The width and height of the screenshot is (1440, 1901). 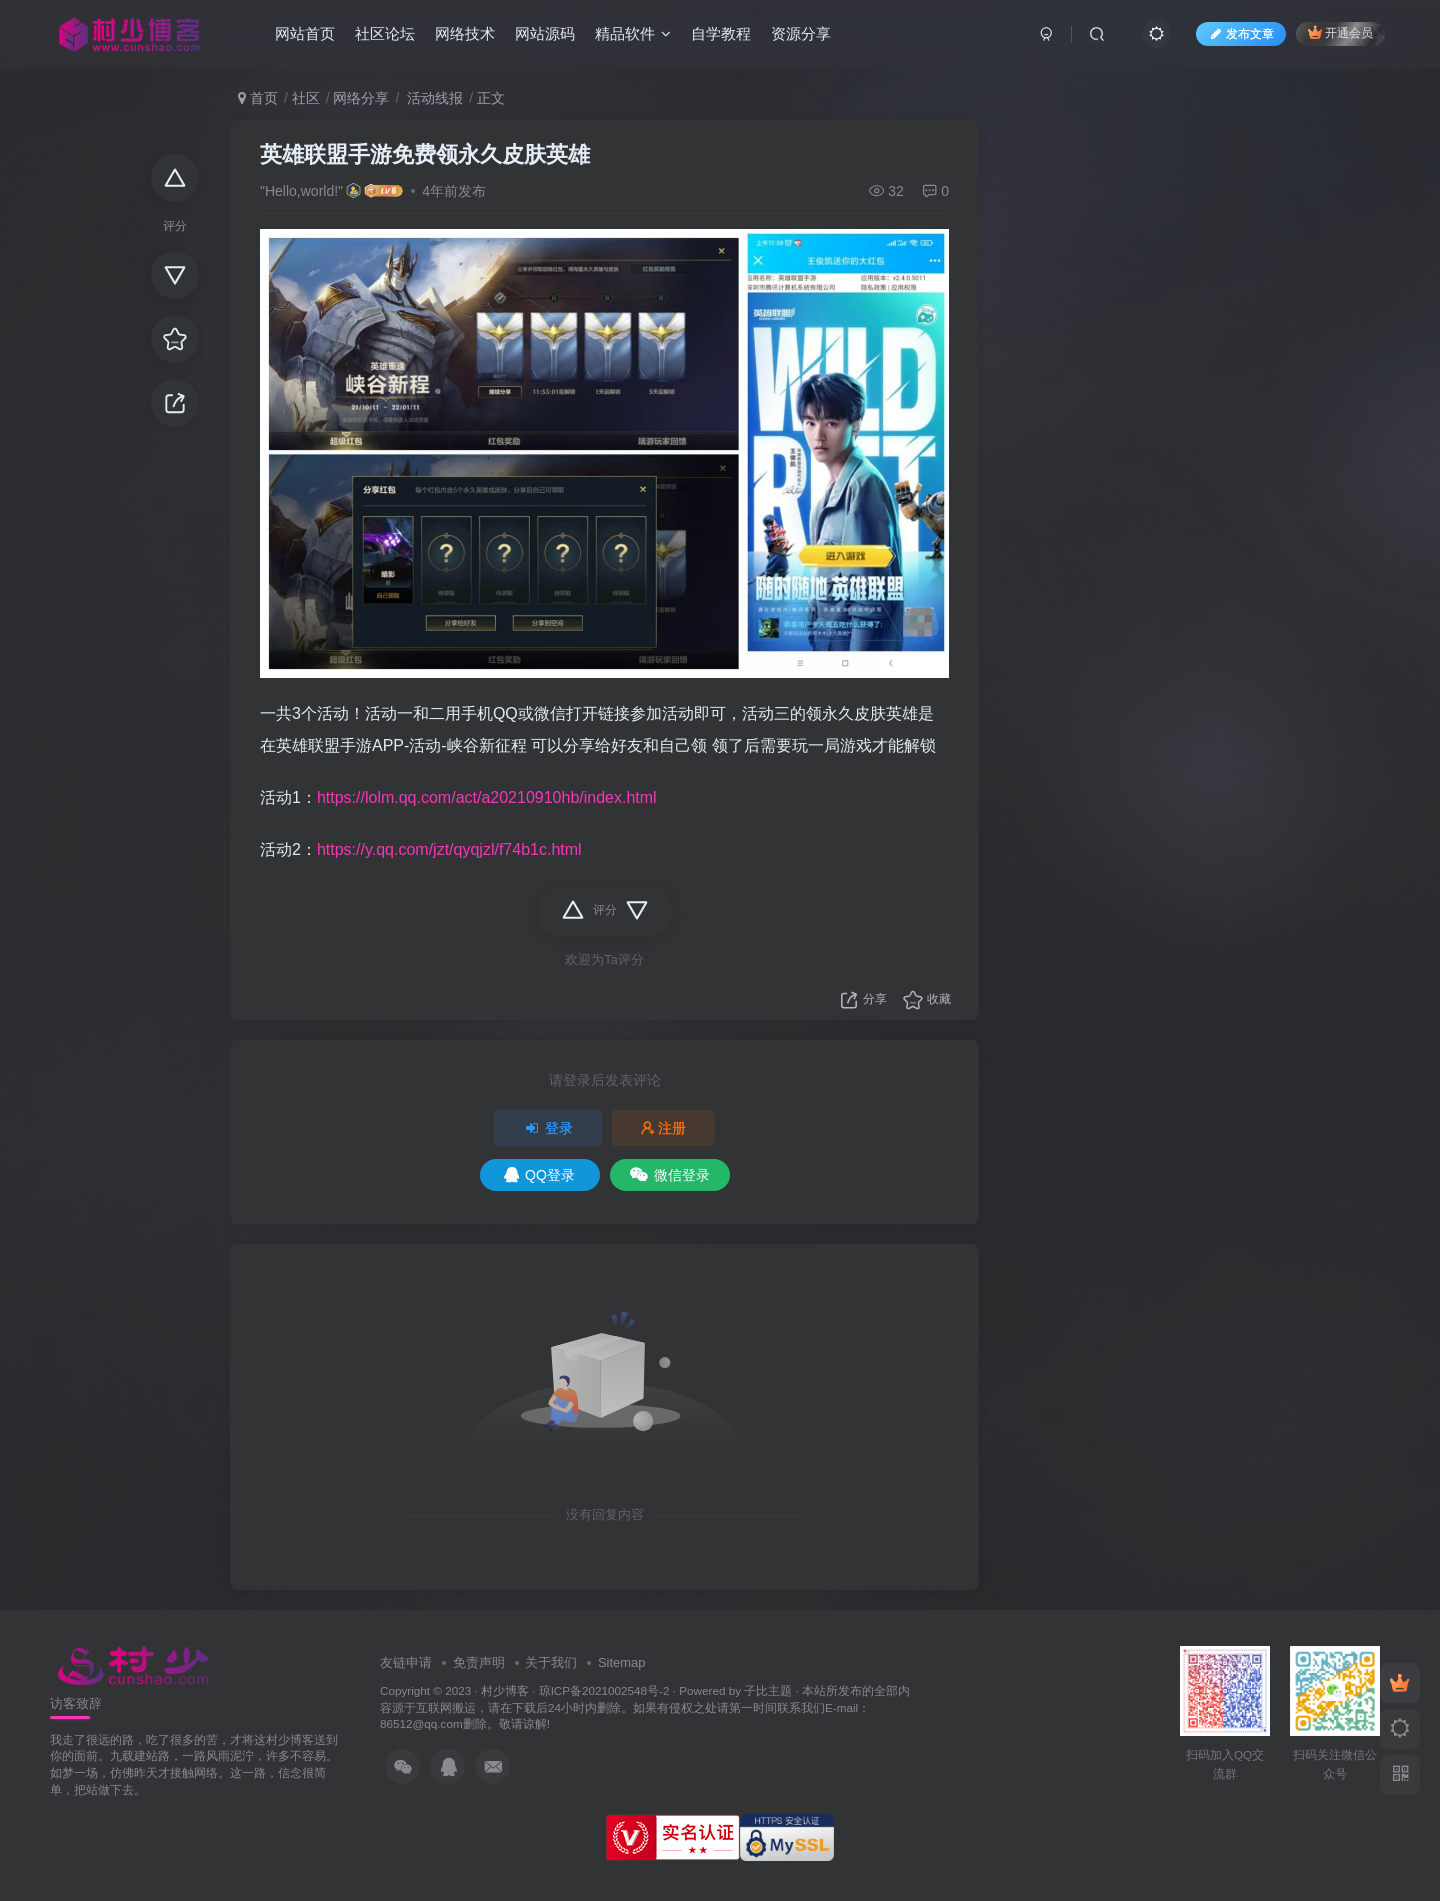 What do you see at coordinates (305, 33) in the screenshot?
I see `网站首页` at bounding box center [305, 33].